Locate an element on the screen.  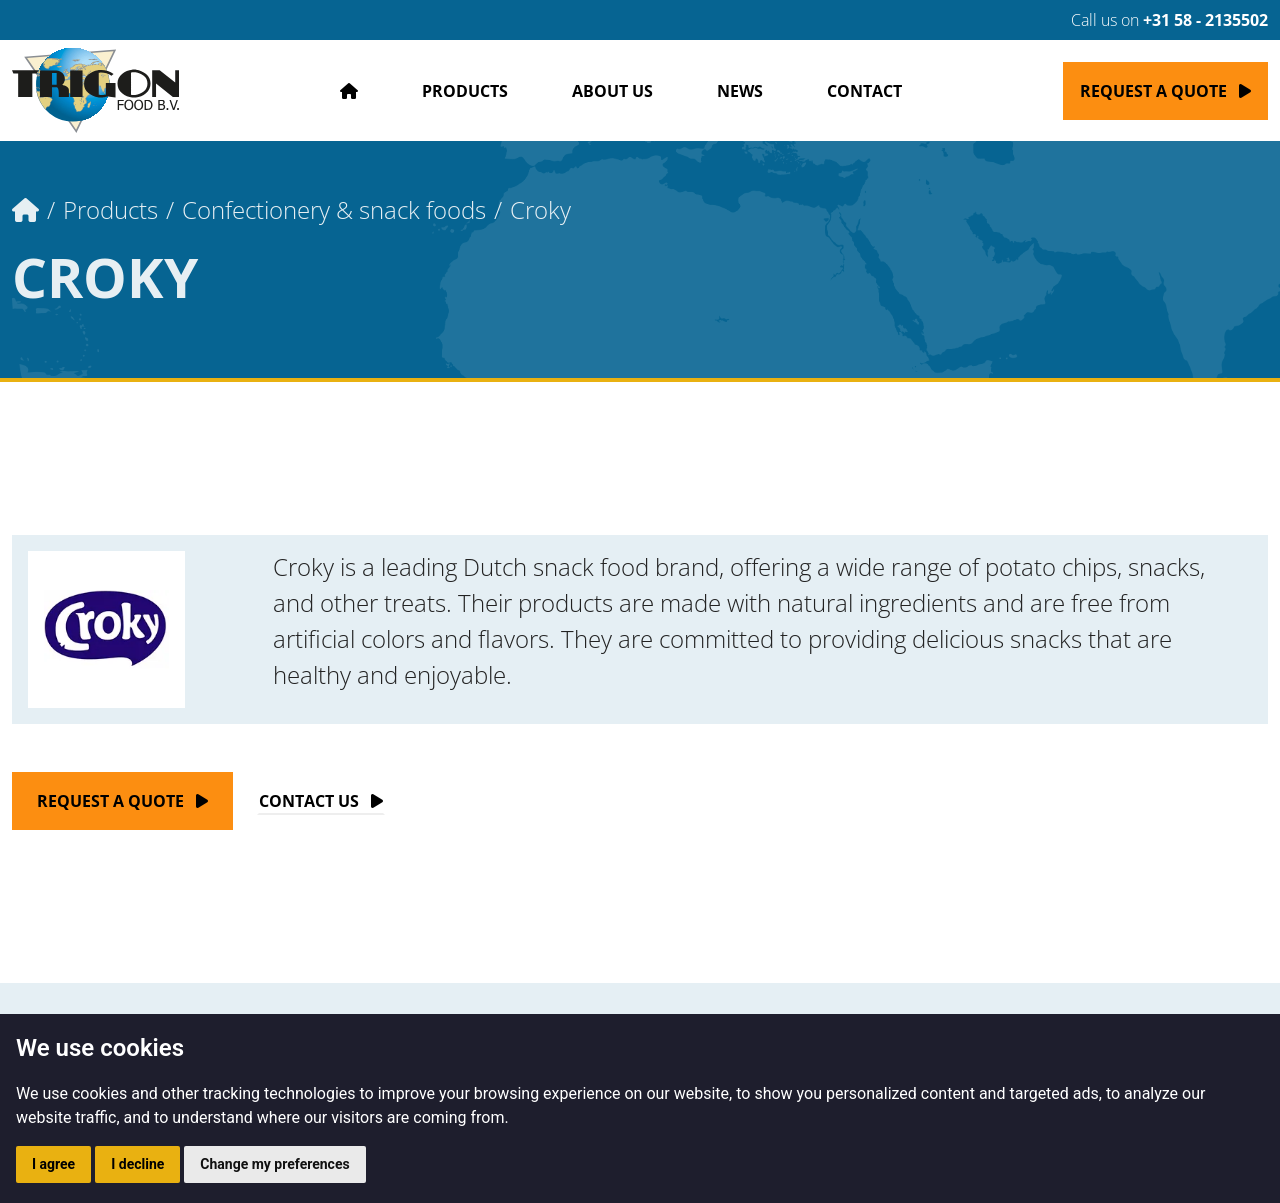
Products is located at coordinates (465, 91).